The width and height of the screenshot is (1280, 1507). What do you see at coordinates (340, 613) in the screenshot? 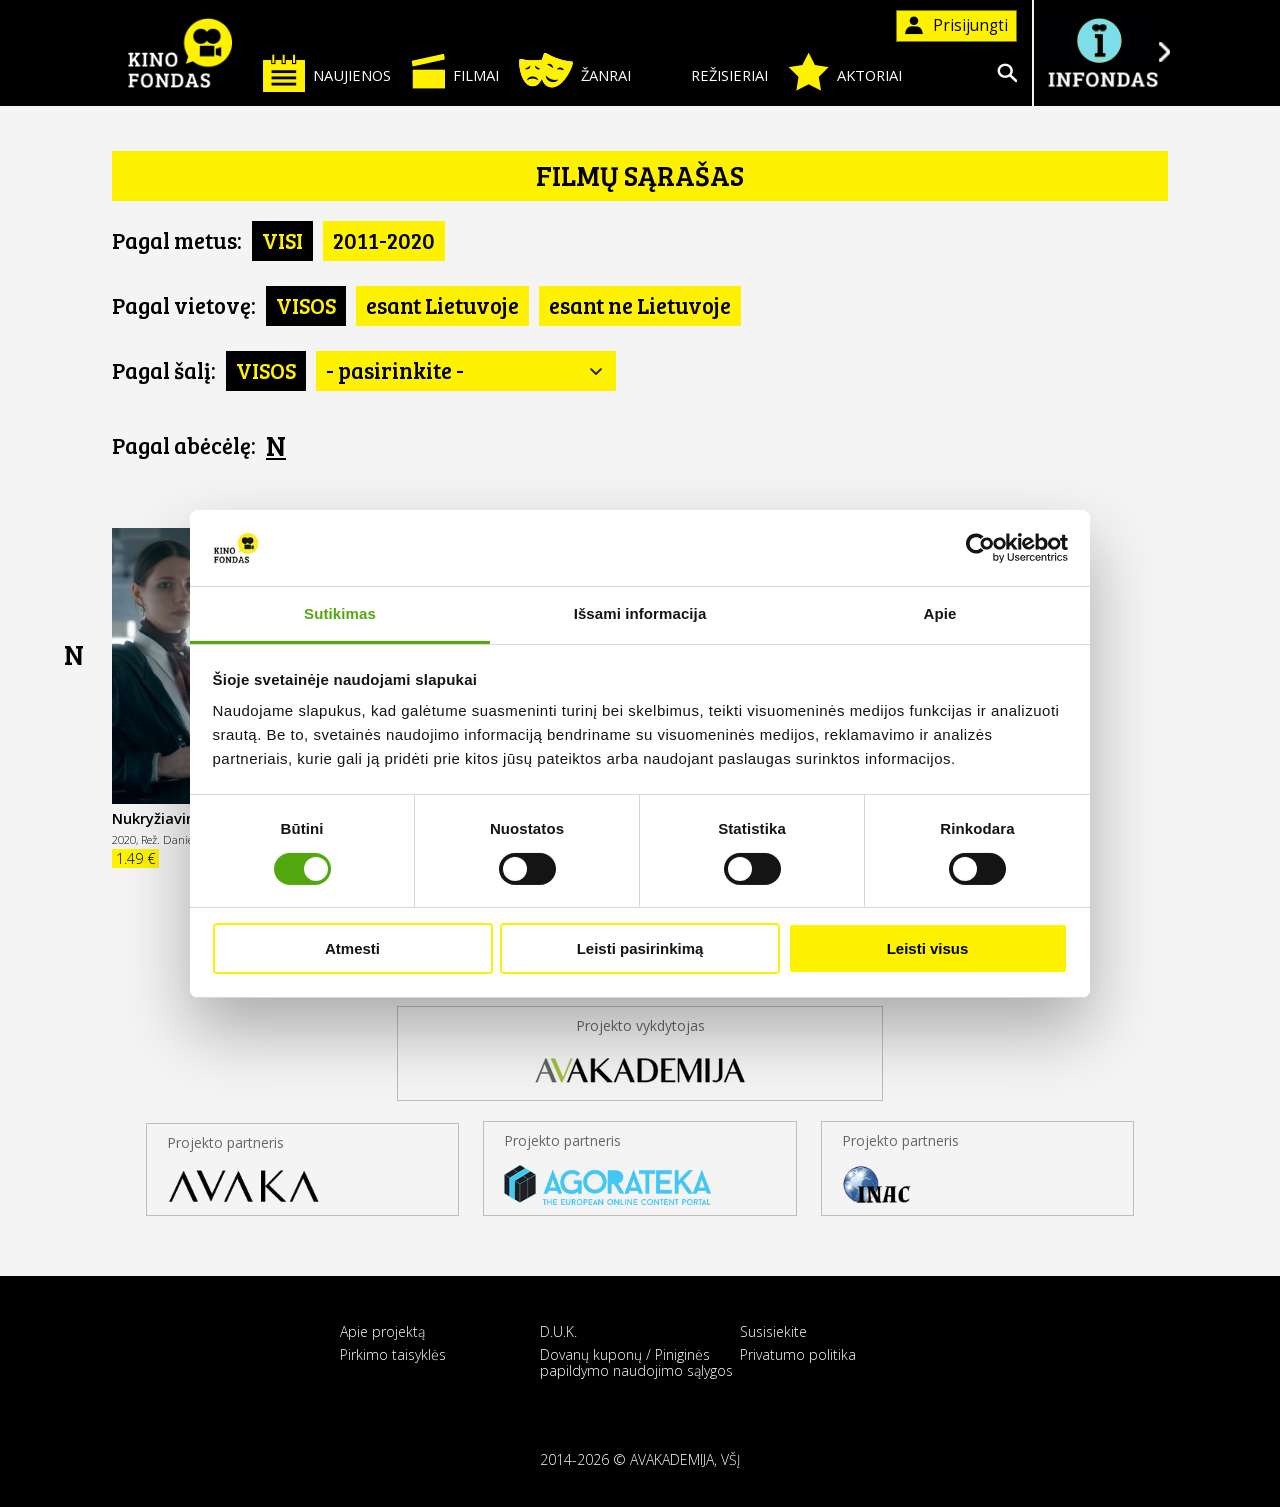
I see `Sutikimas [tab]` at bounding box center [340, 613].